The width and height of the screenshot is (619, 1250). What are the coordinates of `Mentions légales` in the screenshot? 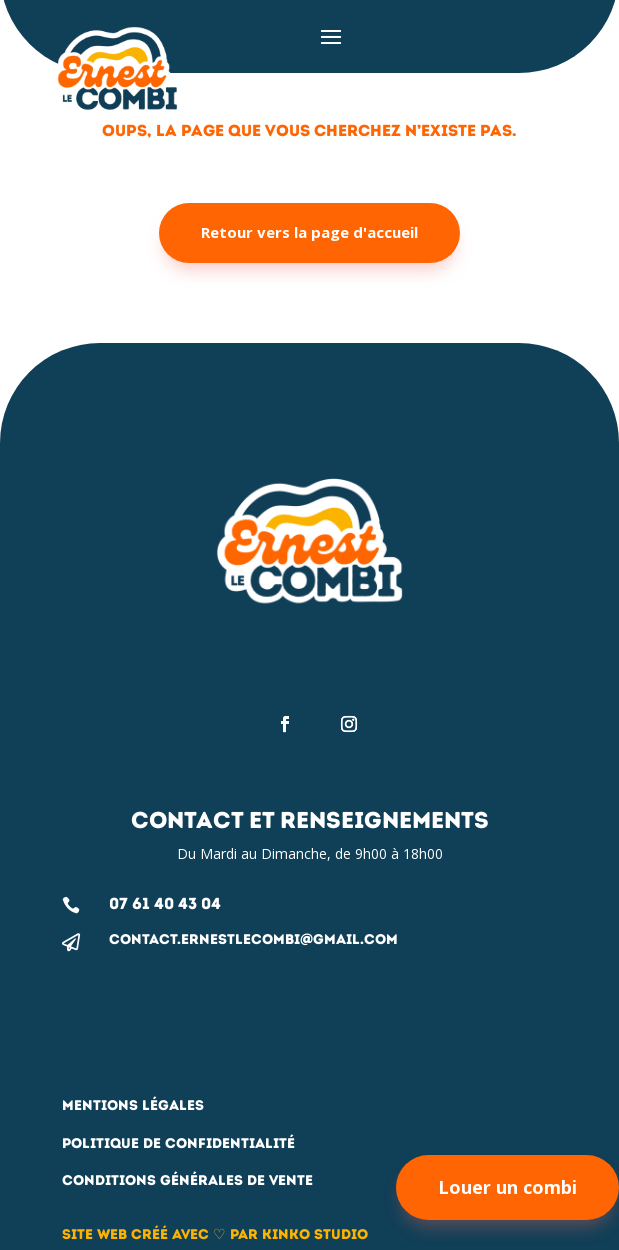 It's located at (133, 1105).